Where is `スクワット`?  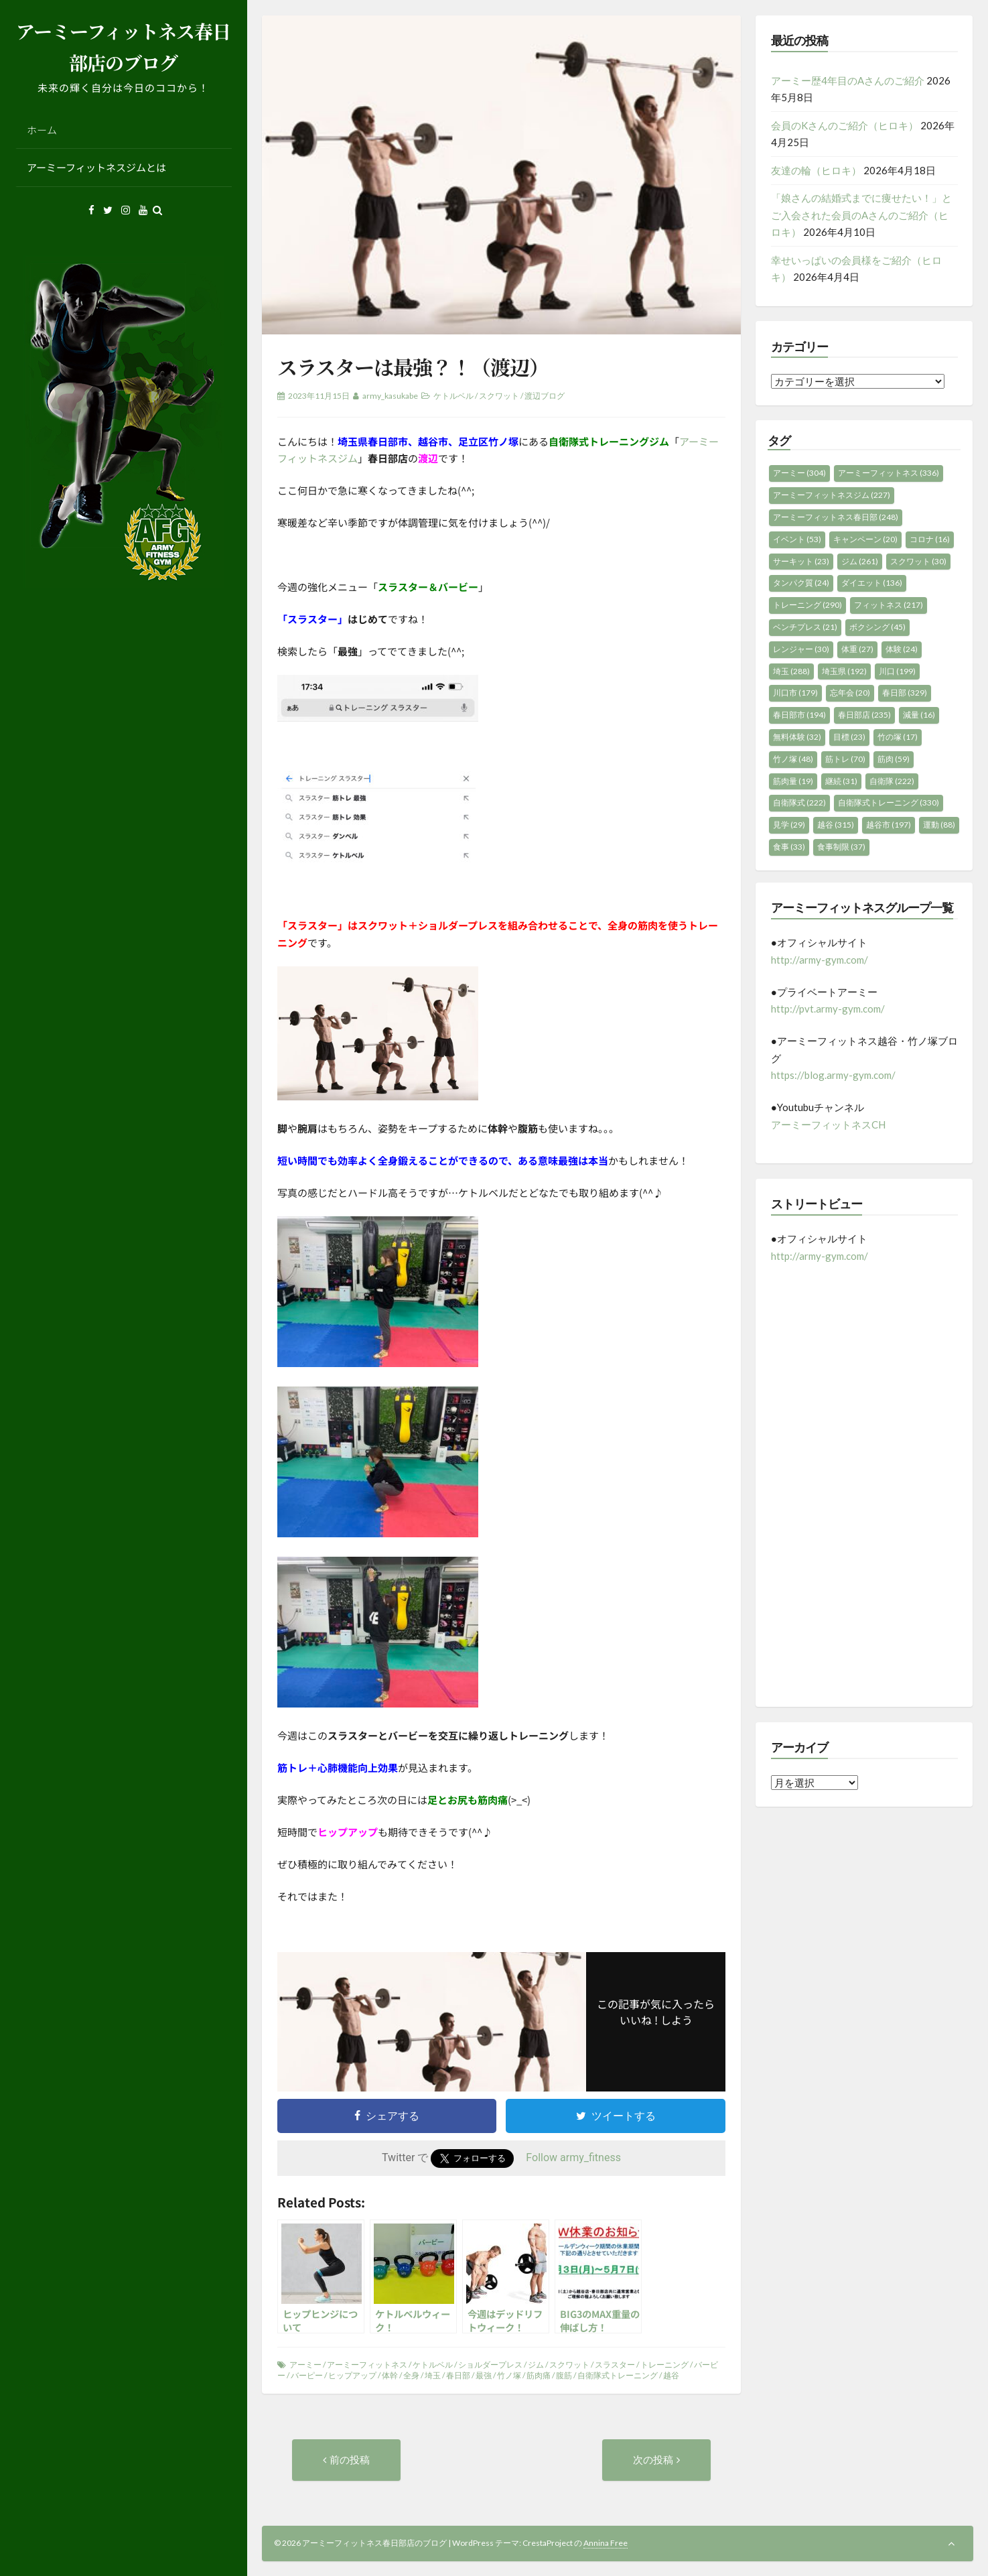 スクワット is located at coordinates (499, 396).